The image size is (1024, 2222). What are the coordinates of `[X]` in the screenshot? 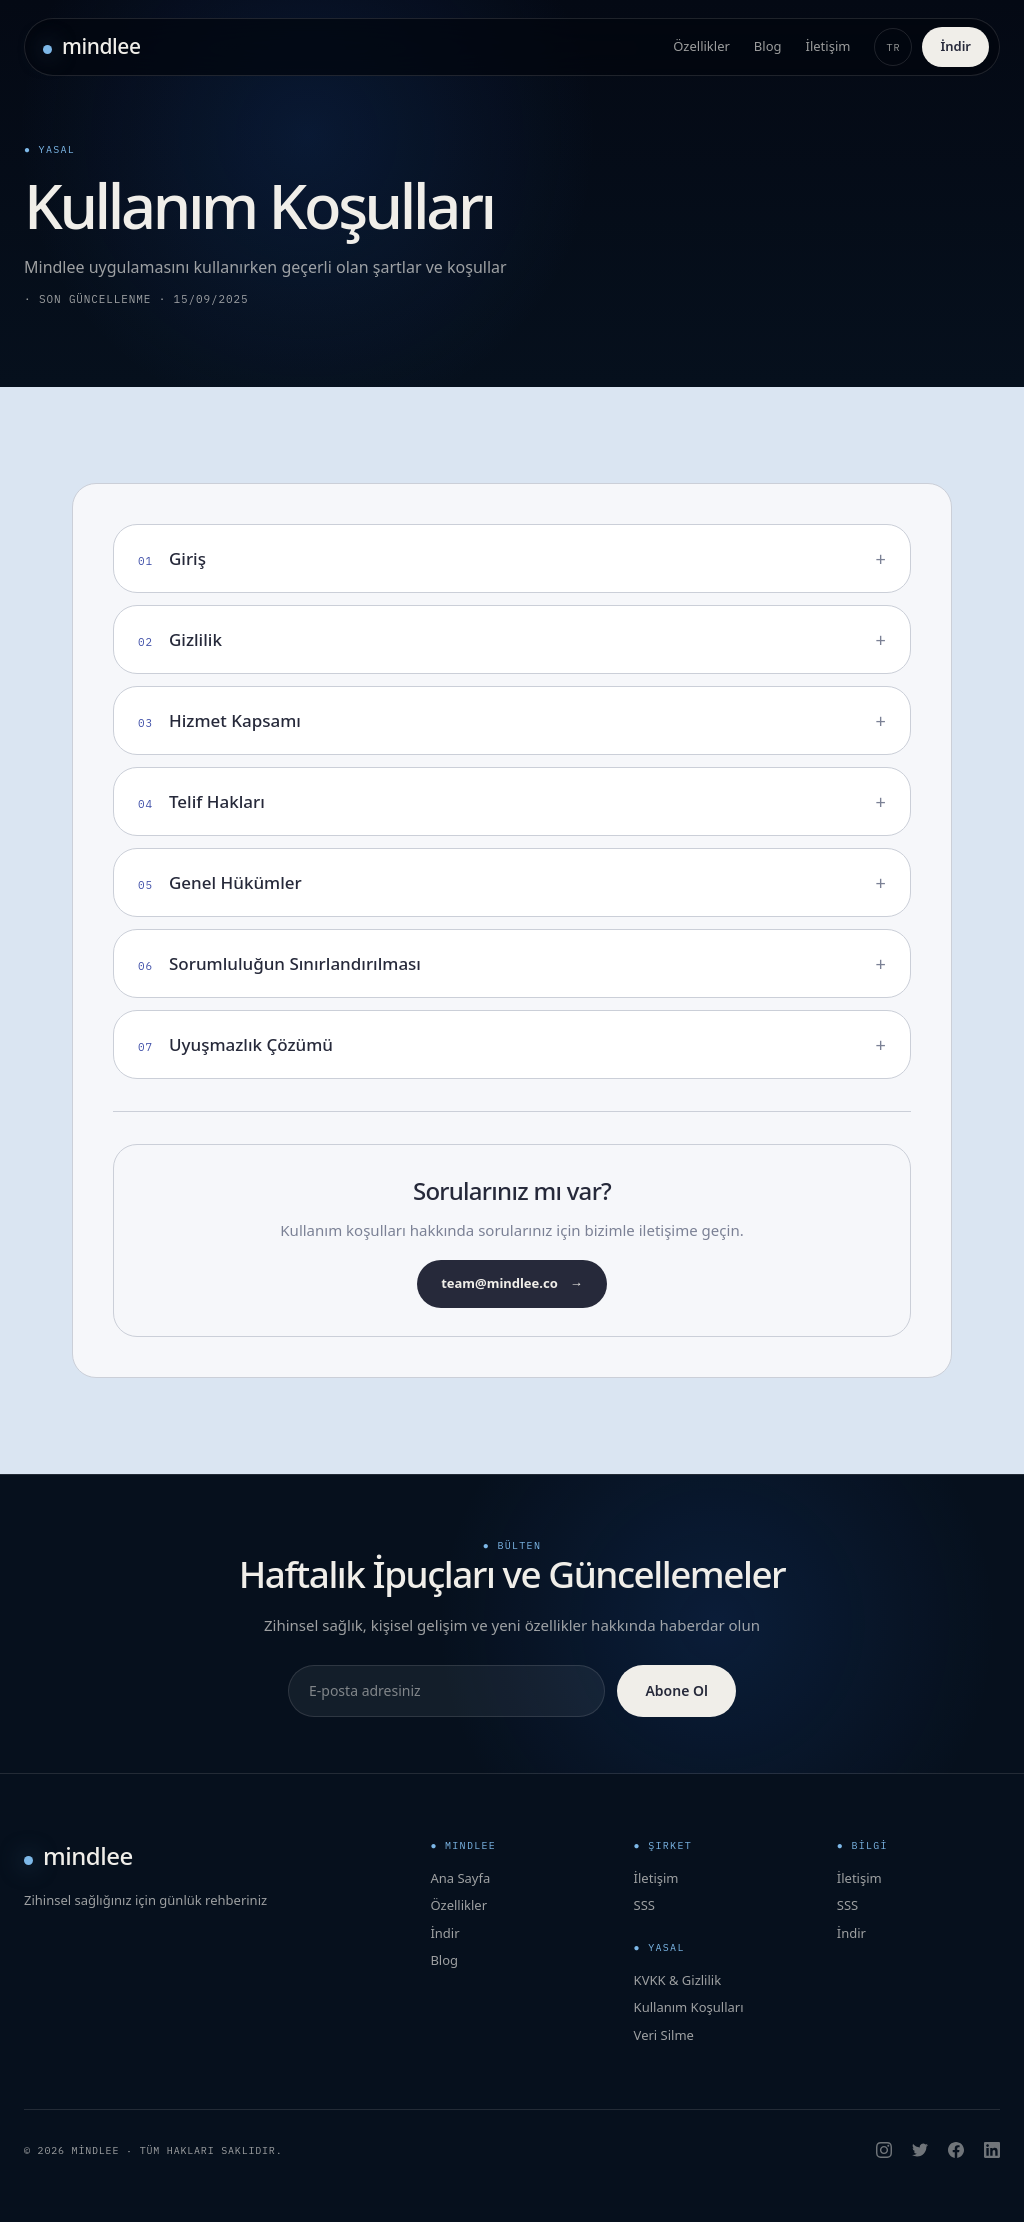 It's located at (920, 2150).